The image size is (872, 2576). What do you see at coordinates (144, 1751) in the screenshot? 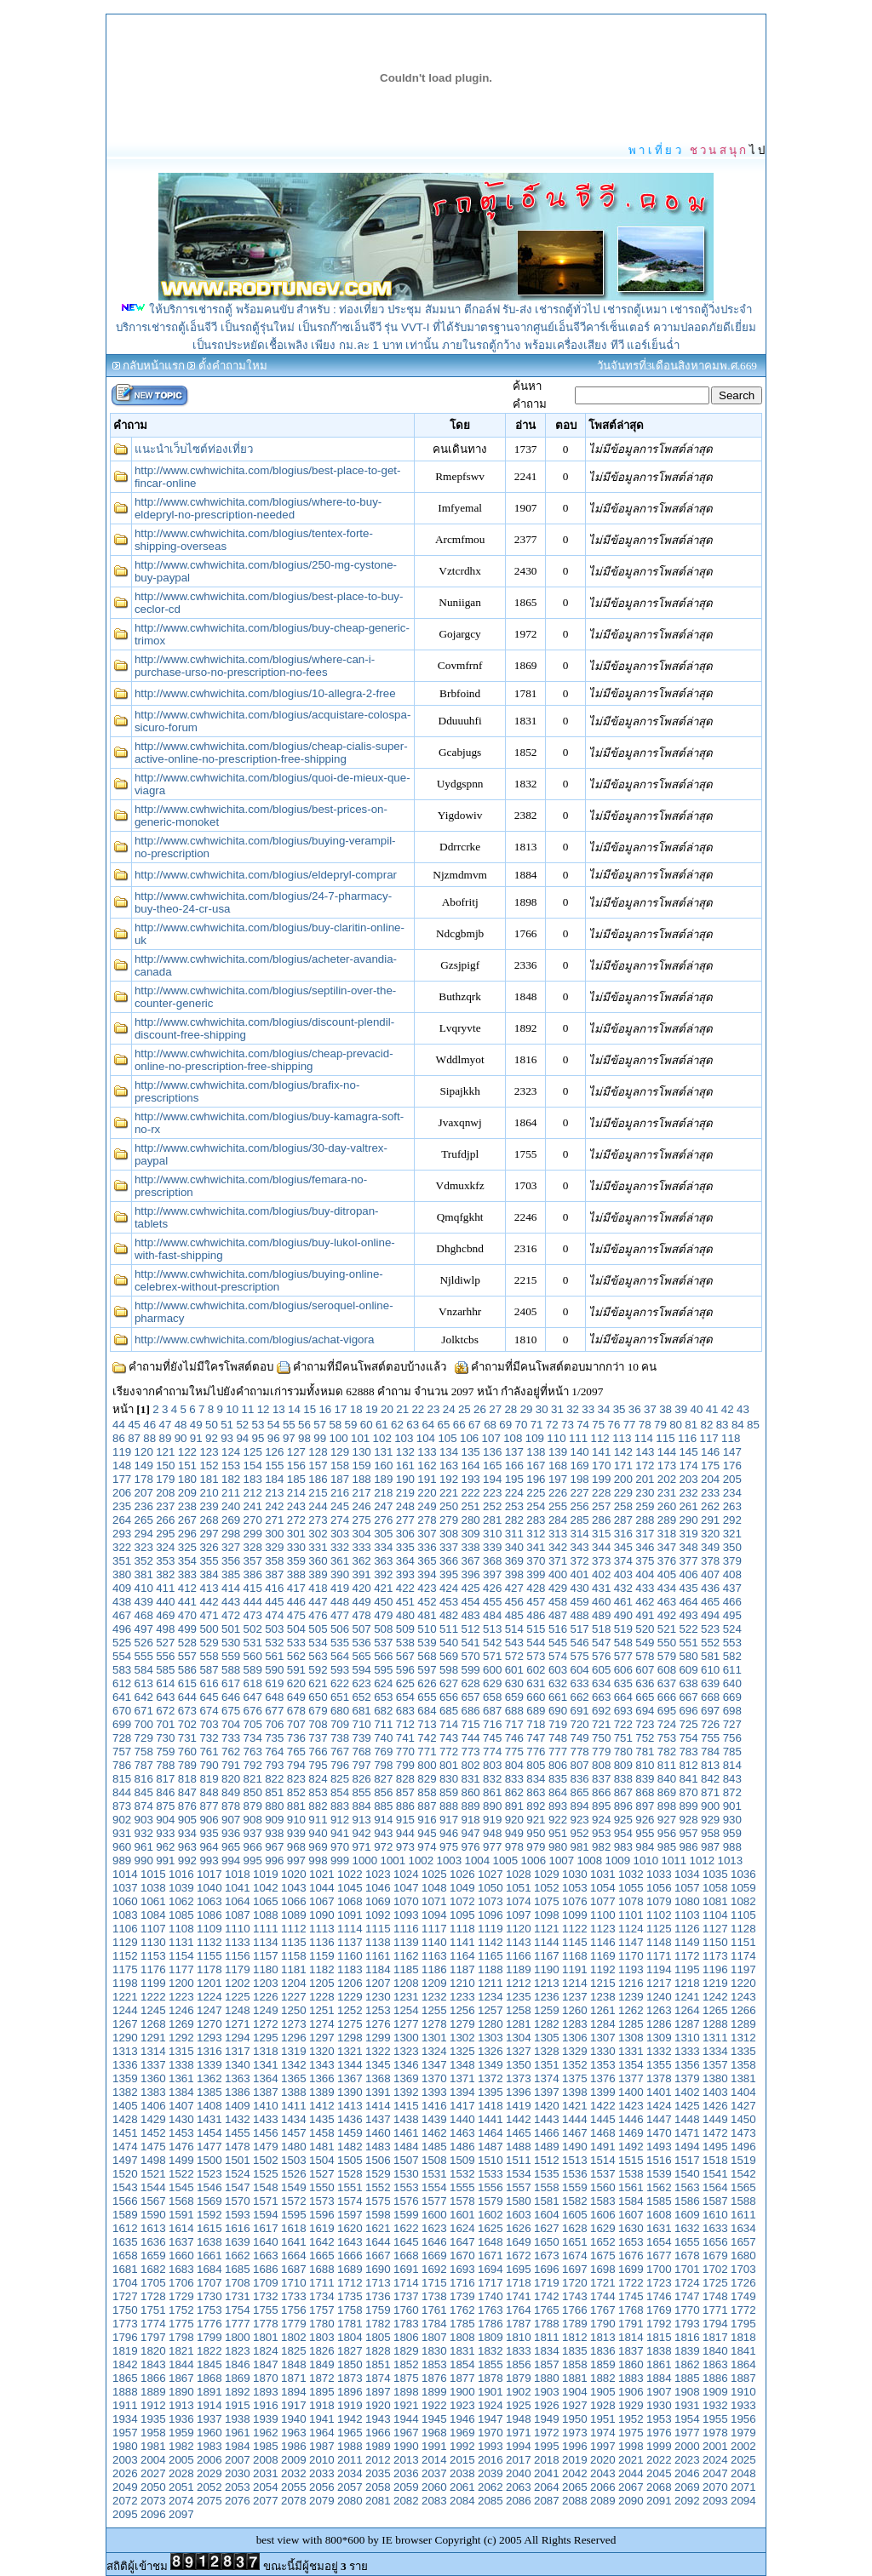
I see `758` at bounding box center [144, 1751].